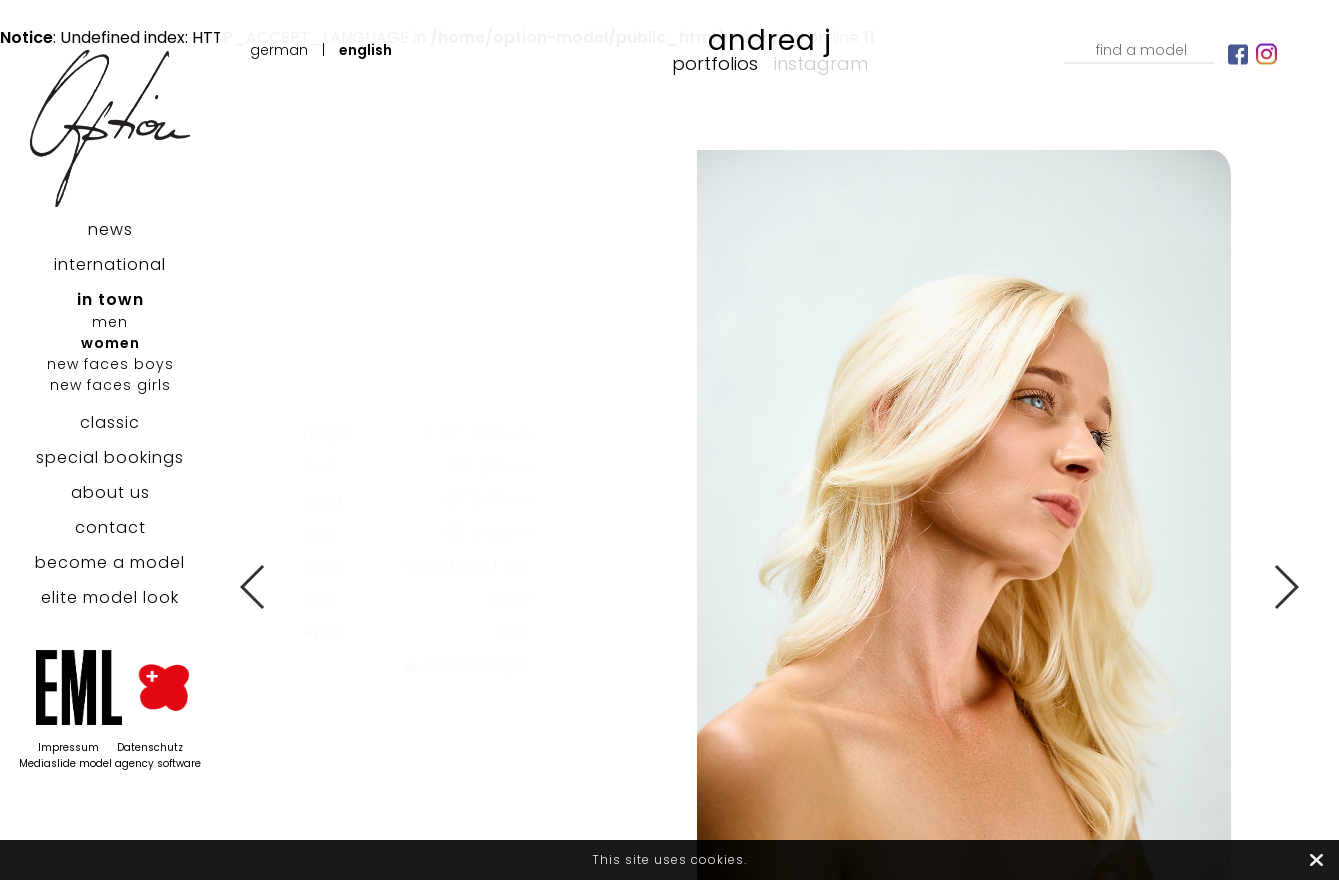 This screenshot has height=880, width=1339. What do you see at coordinates (150, 747) in the screenshot?
I see `Datenschutz` at bounding box center [150, 747].